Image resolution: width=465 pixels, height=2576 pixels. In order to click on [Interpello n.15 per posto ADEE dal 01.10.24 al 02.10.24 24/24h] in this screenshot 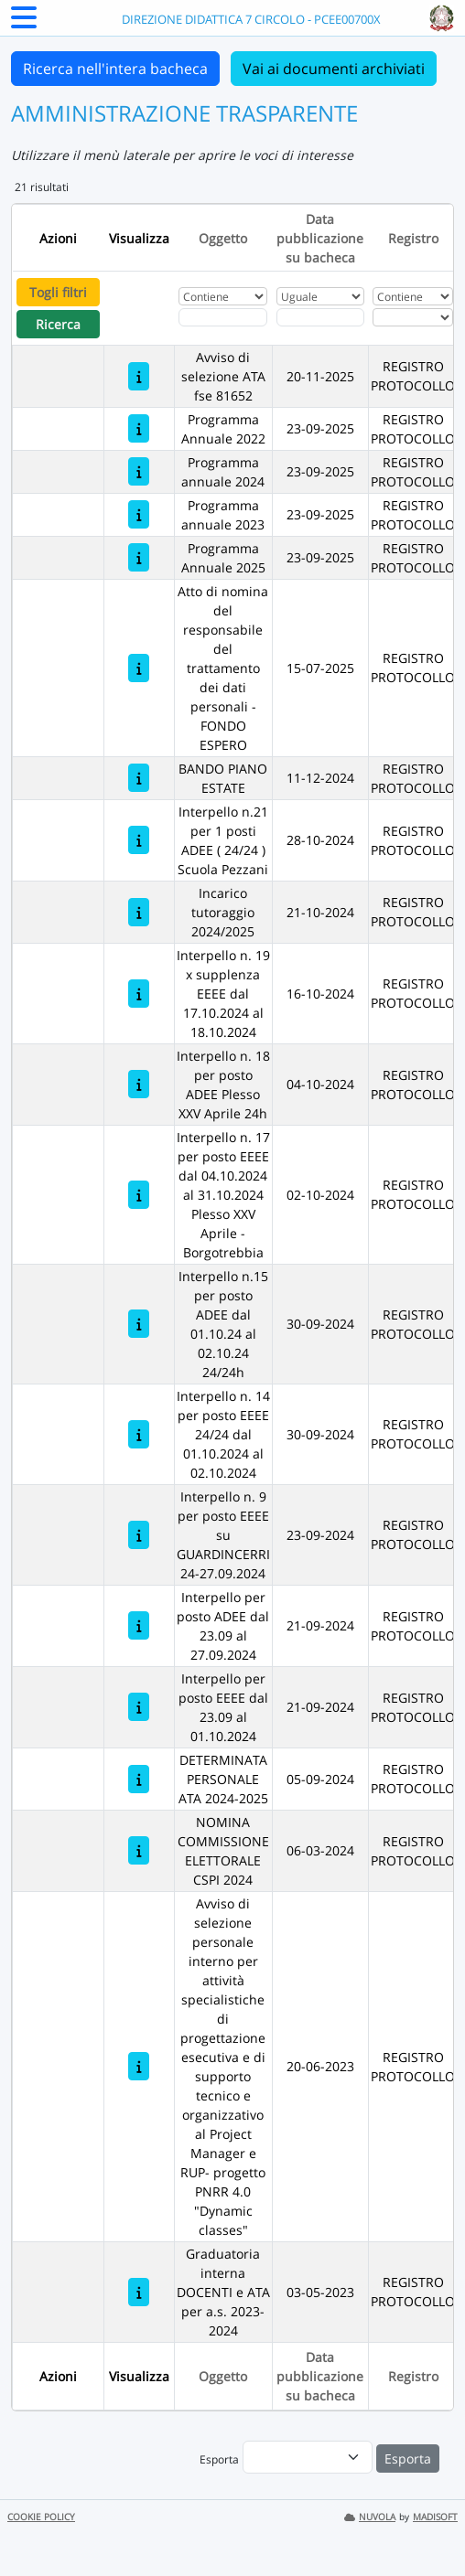, I will do `click(138, 1323)`.